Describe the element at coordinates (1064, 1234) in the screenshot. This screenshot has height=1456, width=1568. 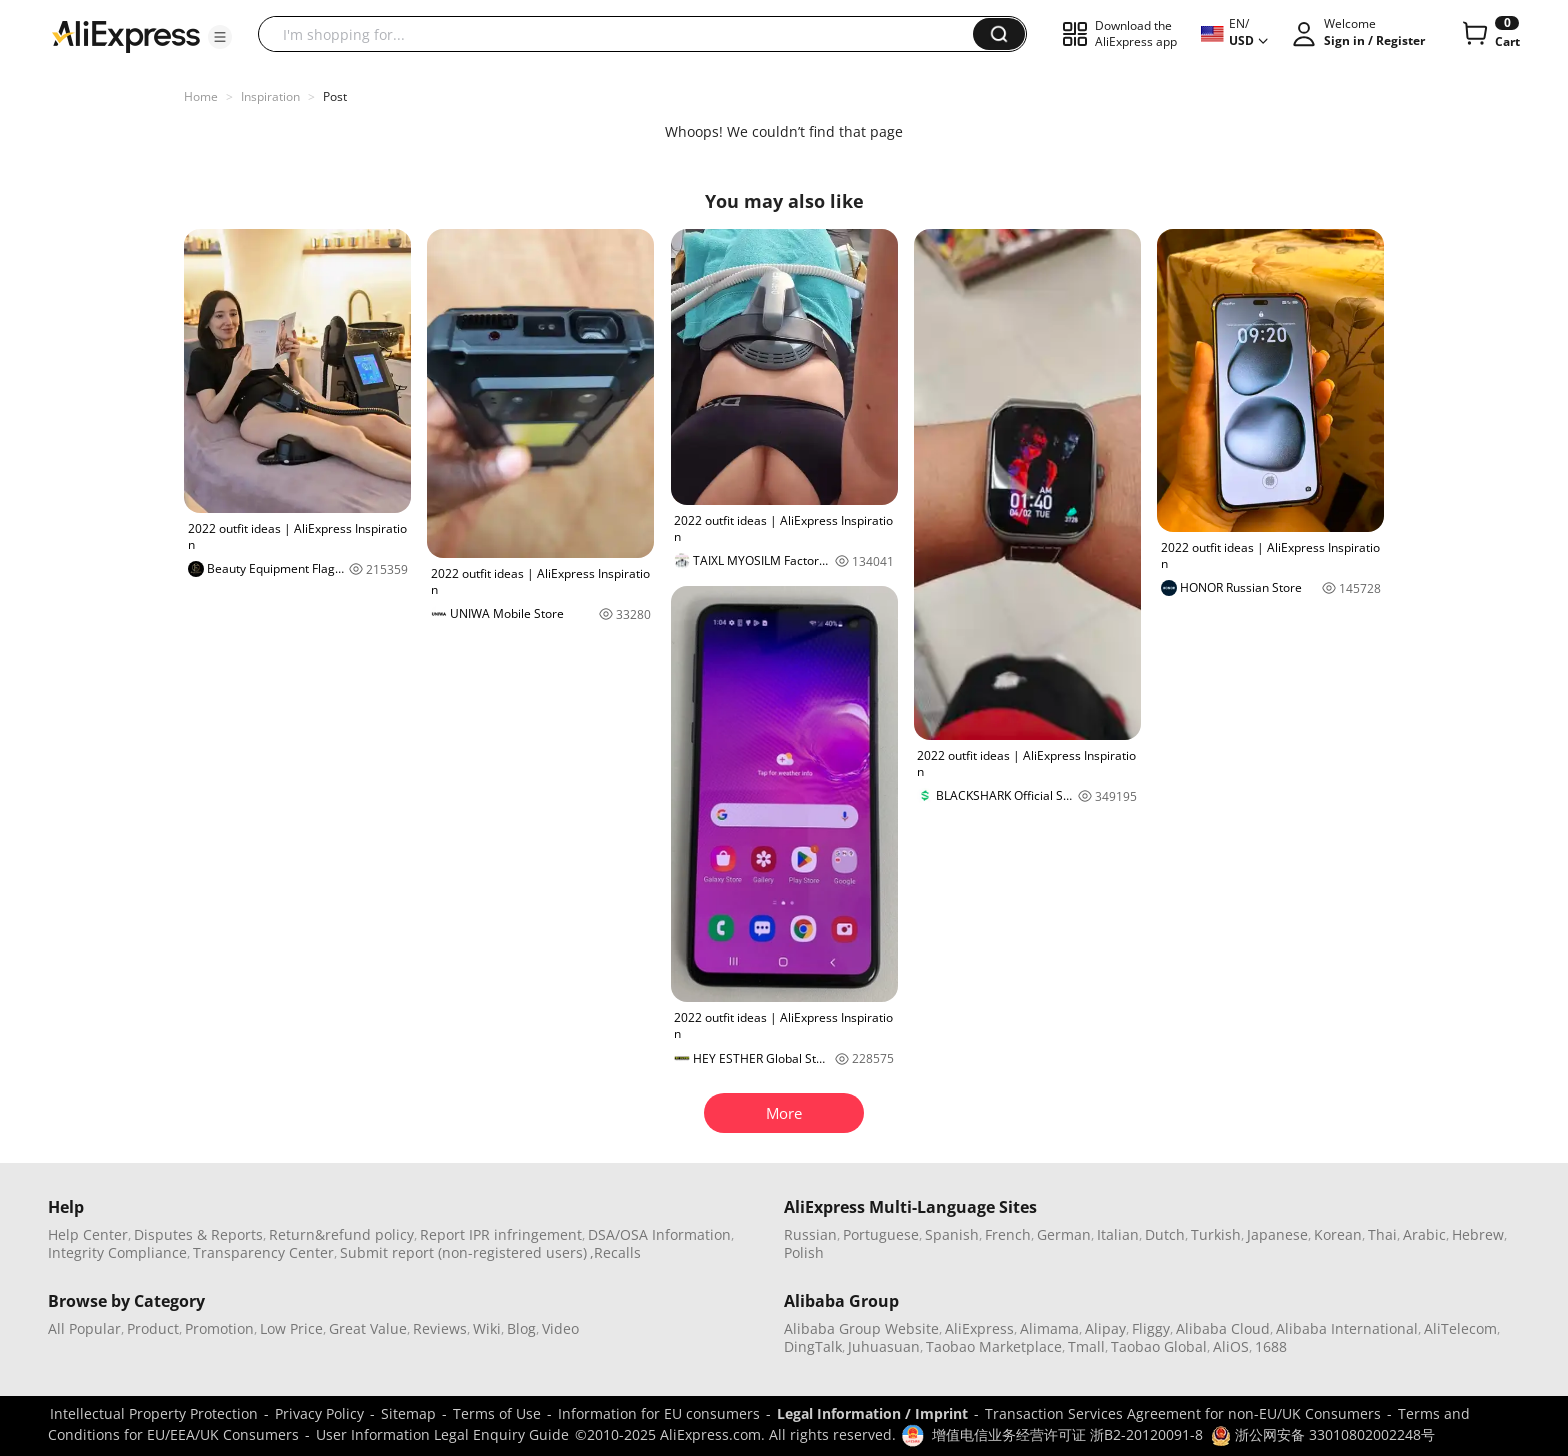
I see `German` at that location.